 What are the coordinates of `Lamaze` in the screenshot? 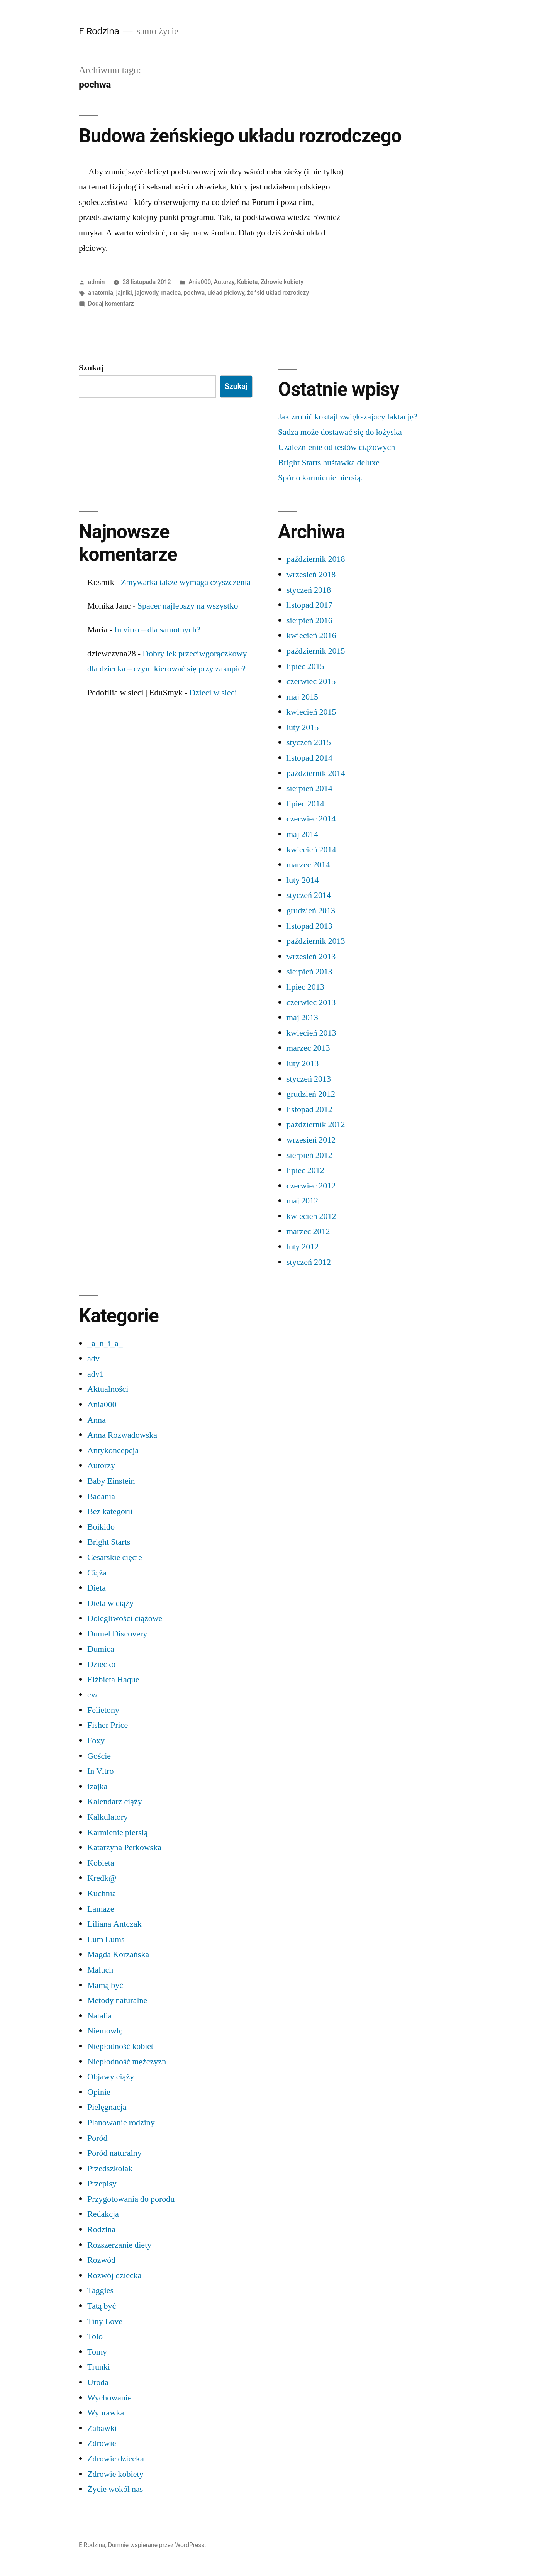 It's located at (100, 1908).